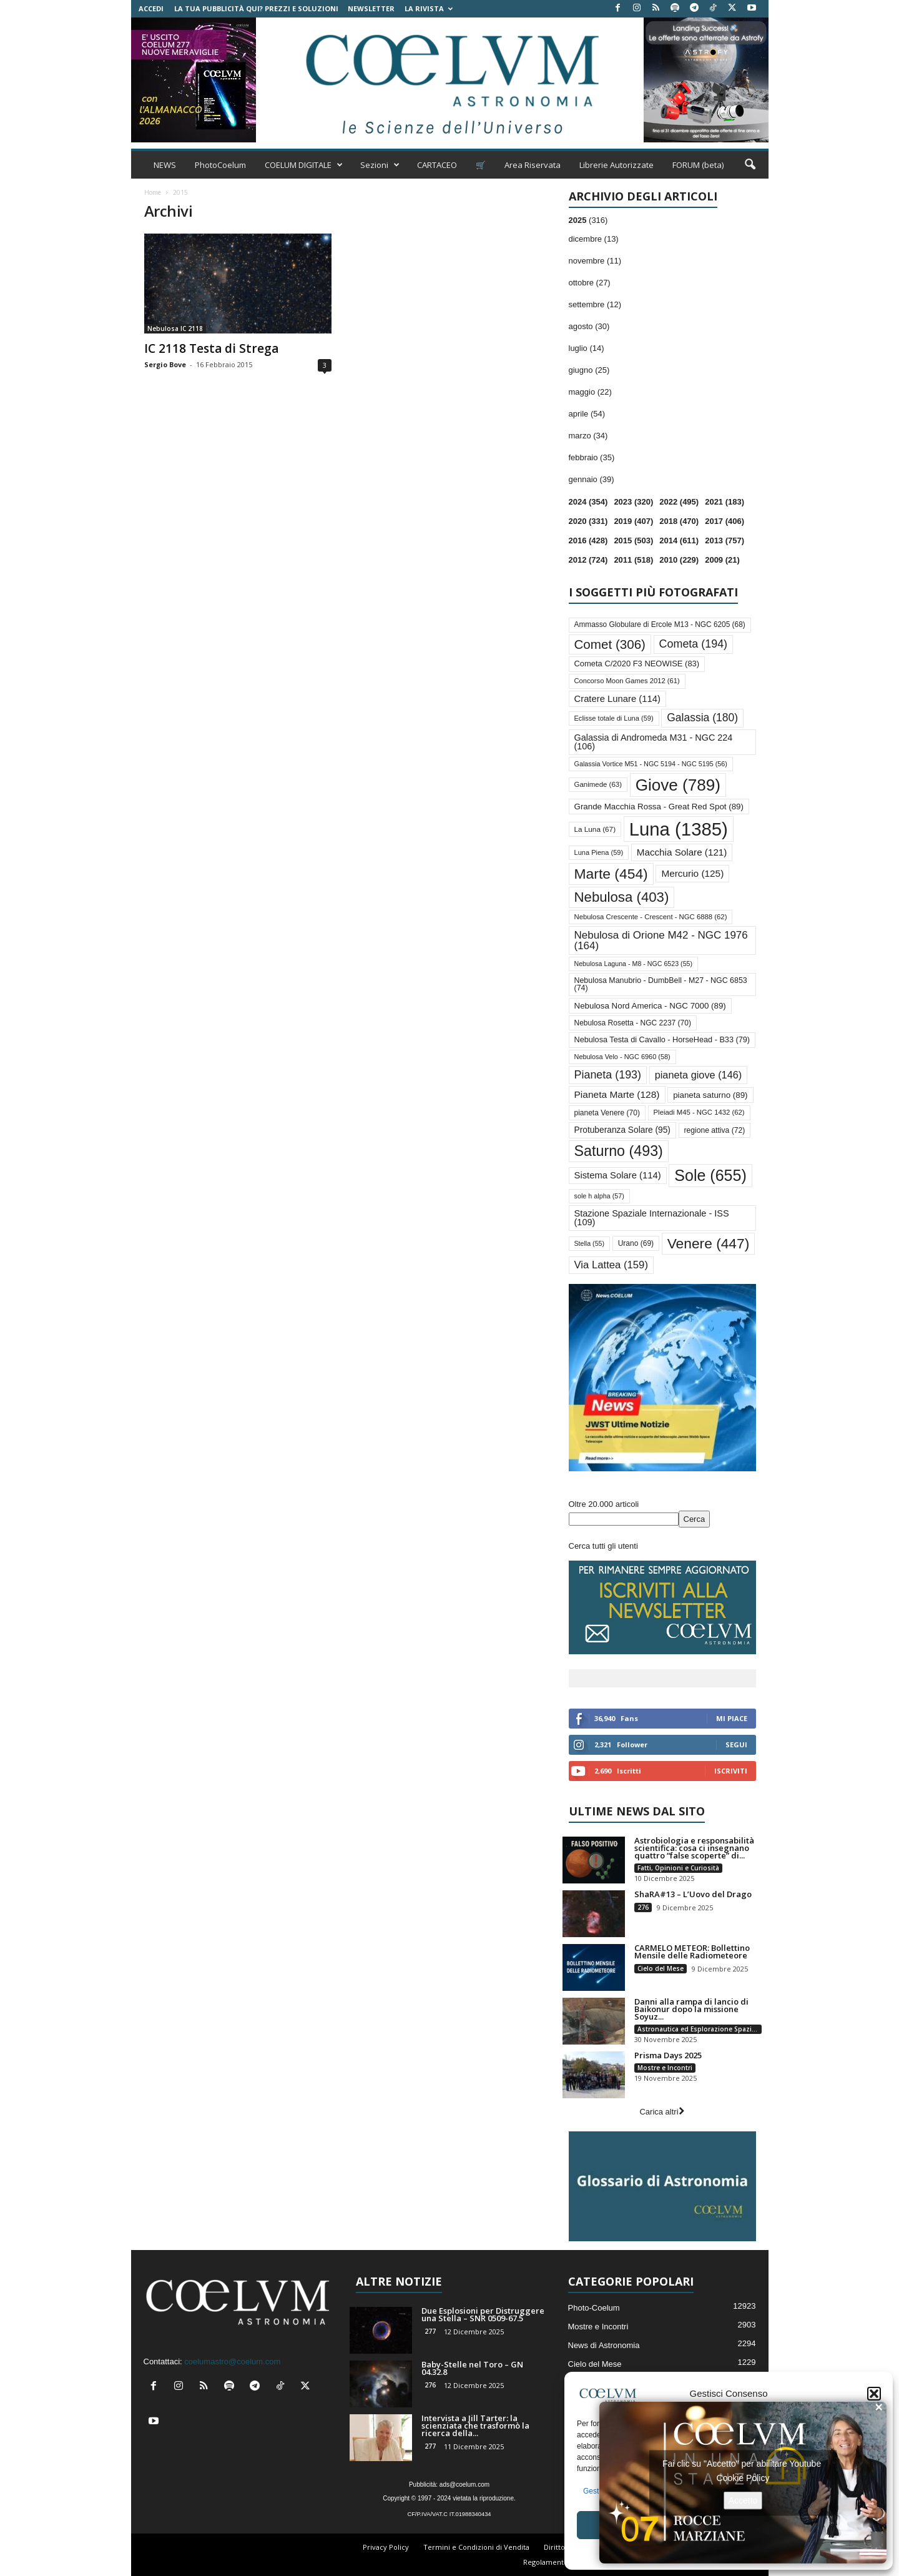 Image resolution: width=899 pixels, height=2576 pixels. Describe the element at coordinates (632, 1023) in the screenshot. I see `Nebulosa Rosetta - NGC 2237 [Nebulosa Rosetta - NGC 2237 (70 elementi)]` at that location.